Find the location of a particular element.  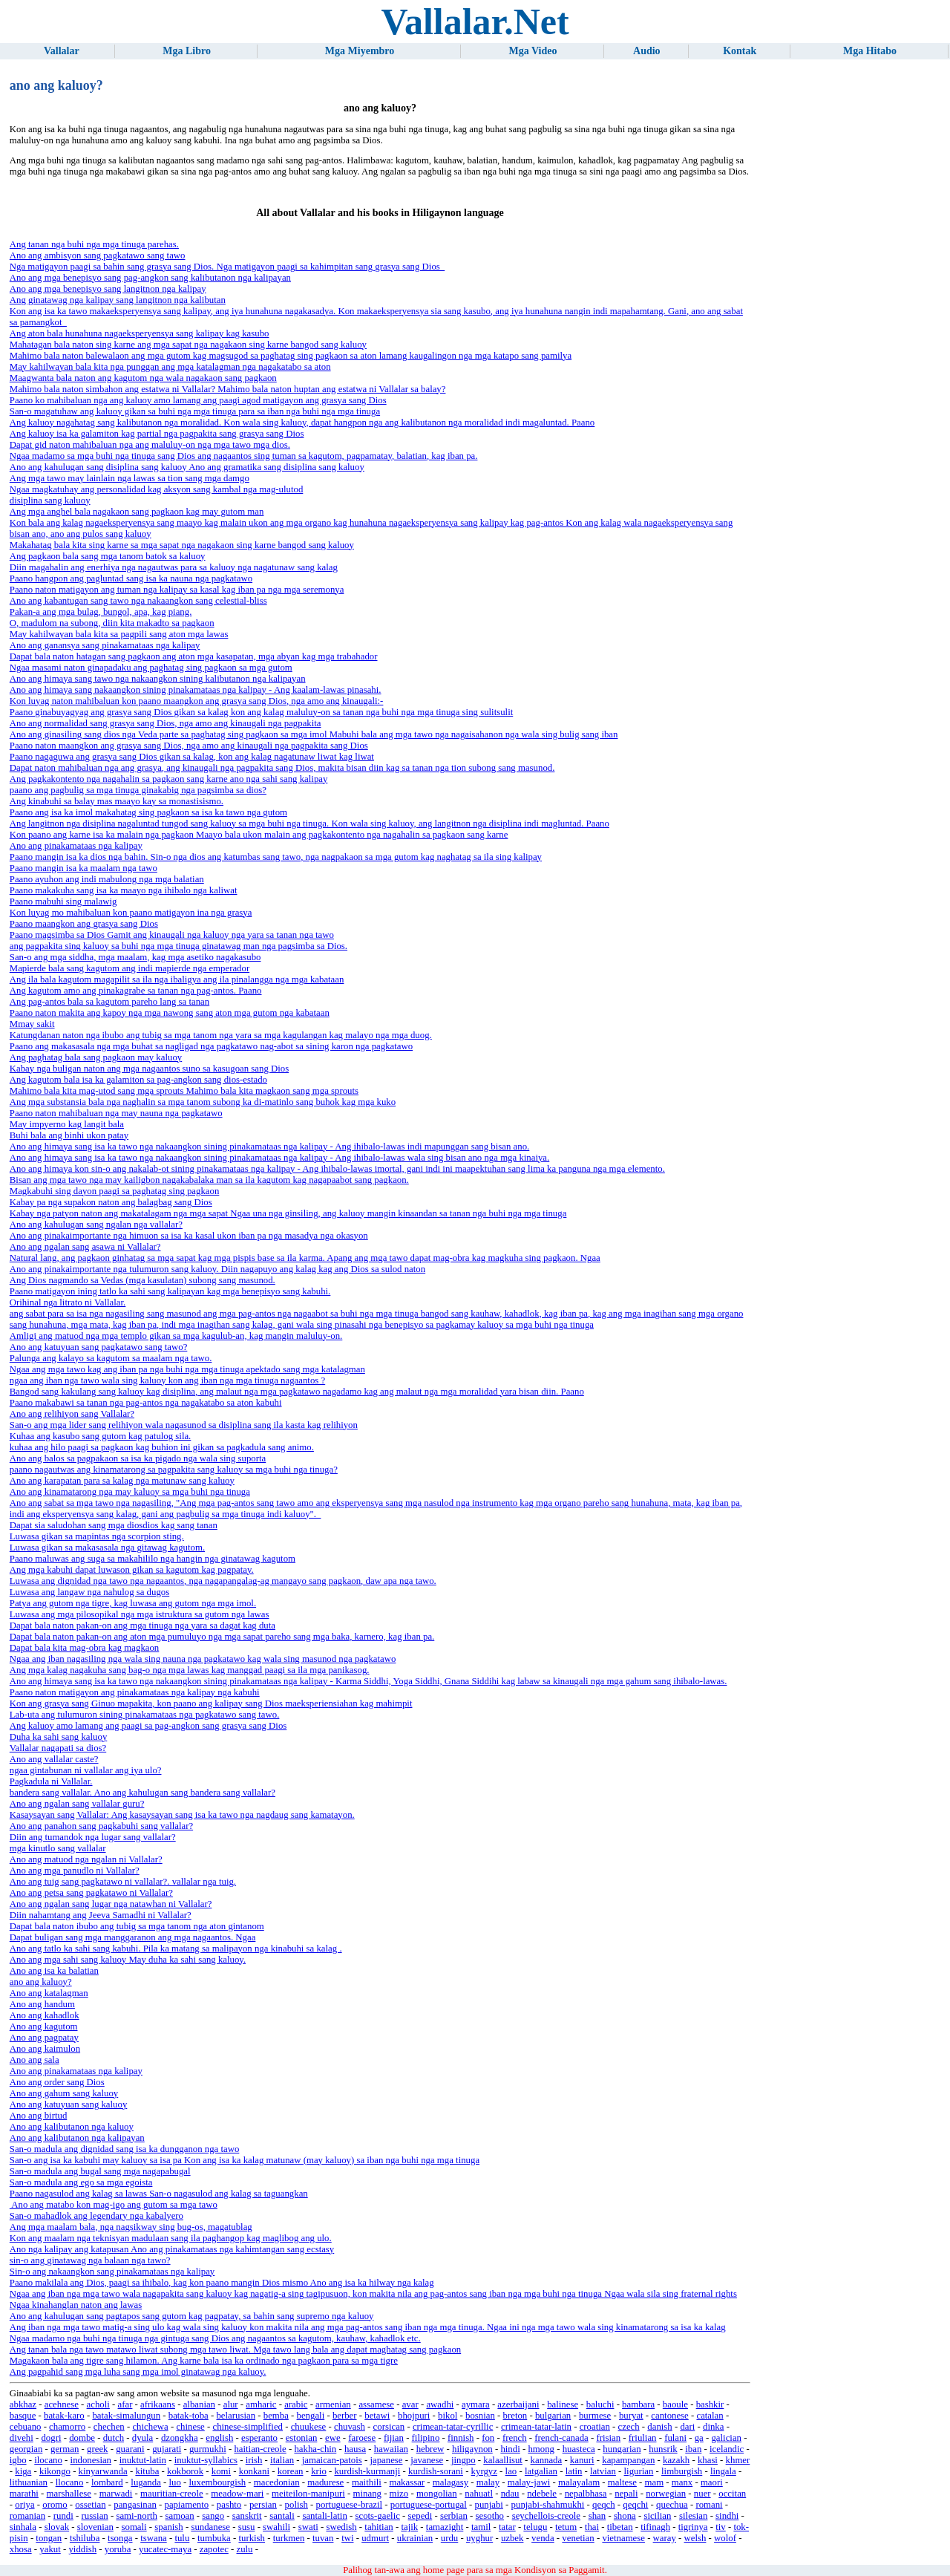

kiga is located at coordinates (23, 2471).